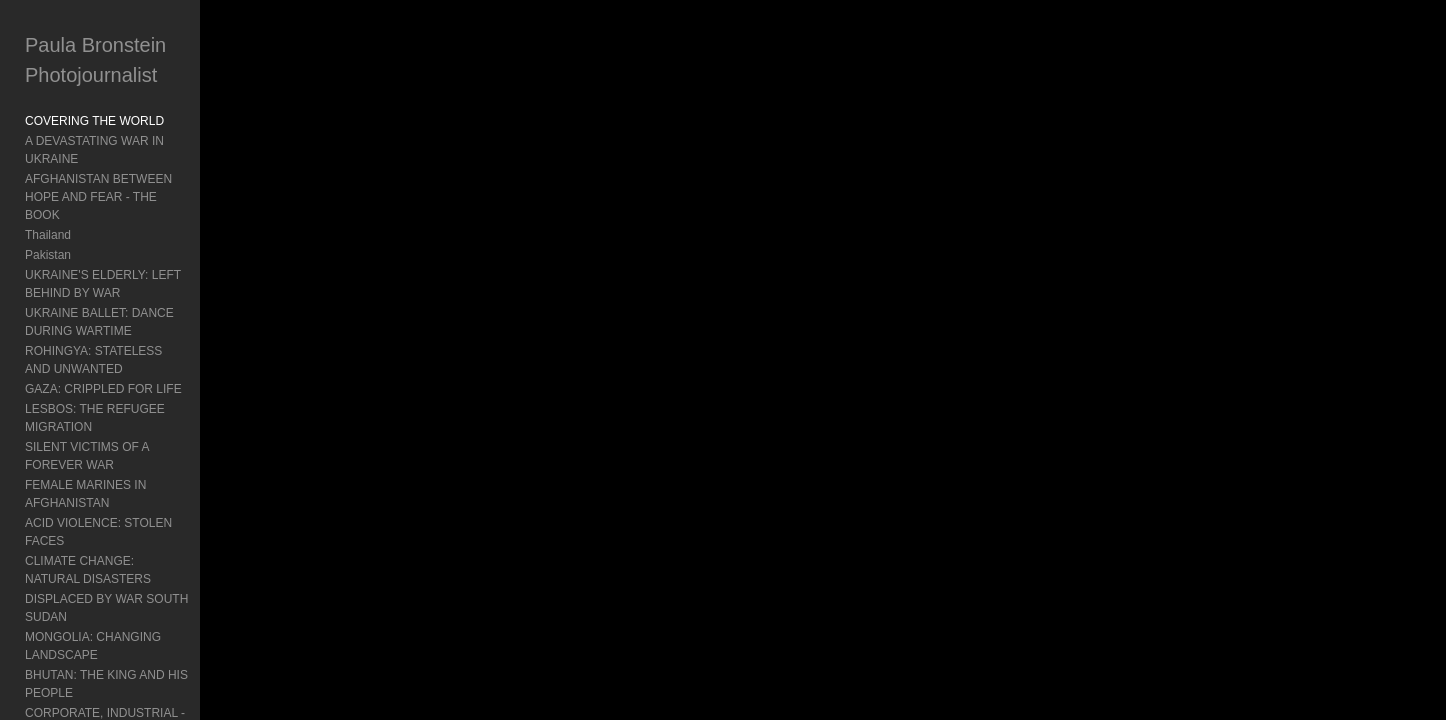 This screenshot has width=1446, height=720. What do you see at coordinates (54, 653) in the screenshot?
I see `Exhibitions` at bounding box center [54, 653].